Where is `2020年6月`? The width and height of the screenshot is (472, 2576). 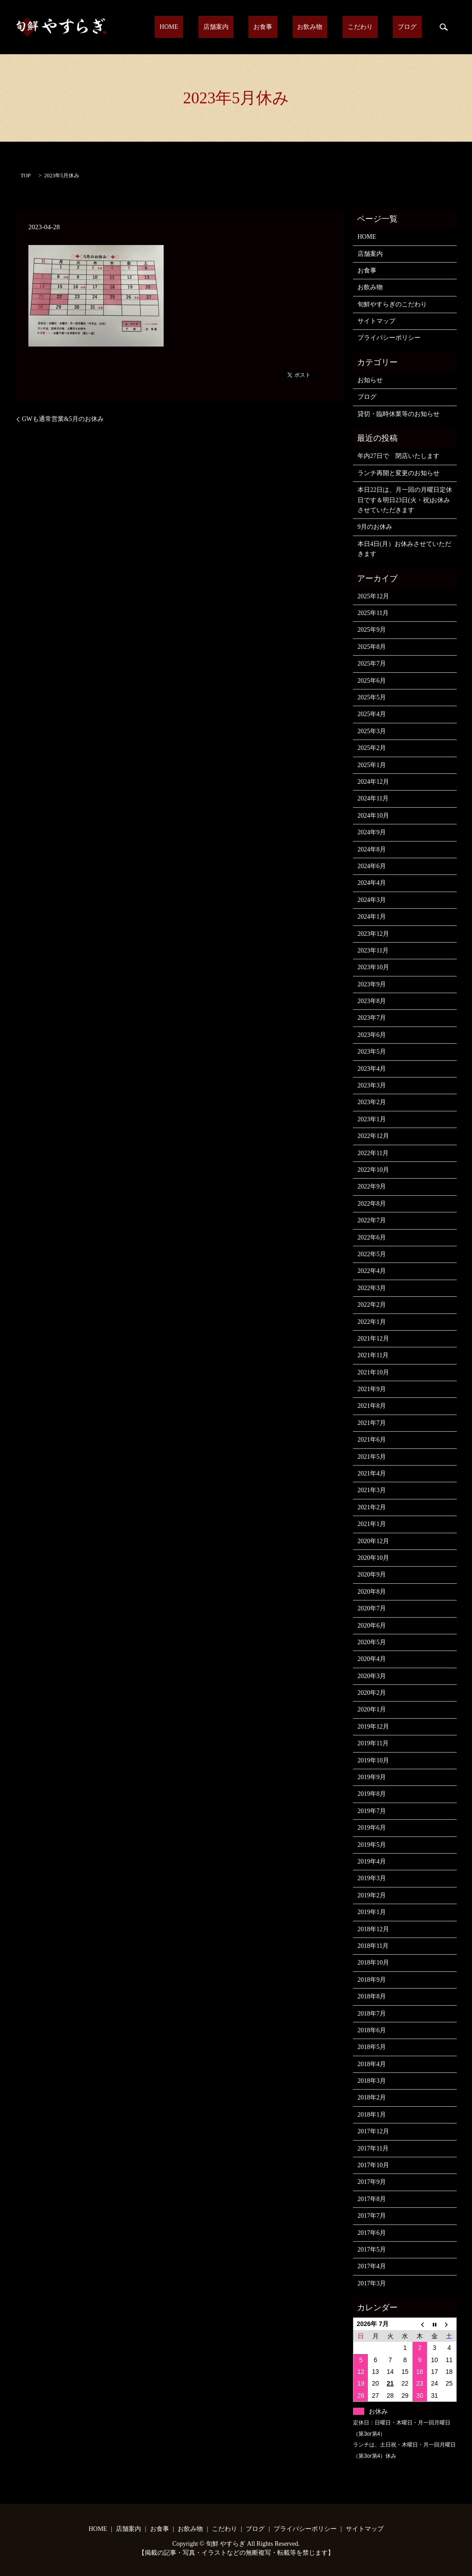 2020年6月 is located at coordinates (371, 1625).